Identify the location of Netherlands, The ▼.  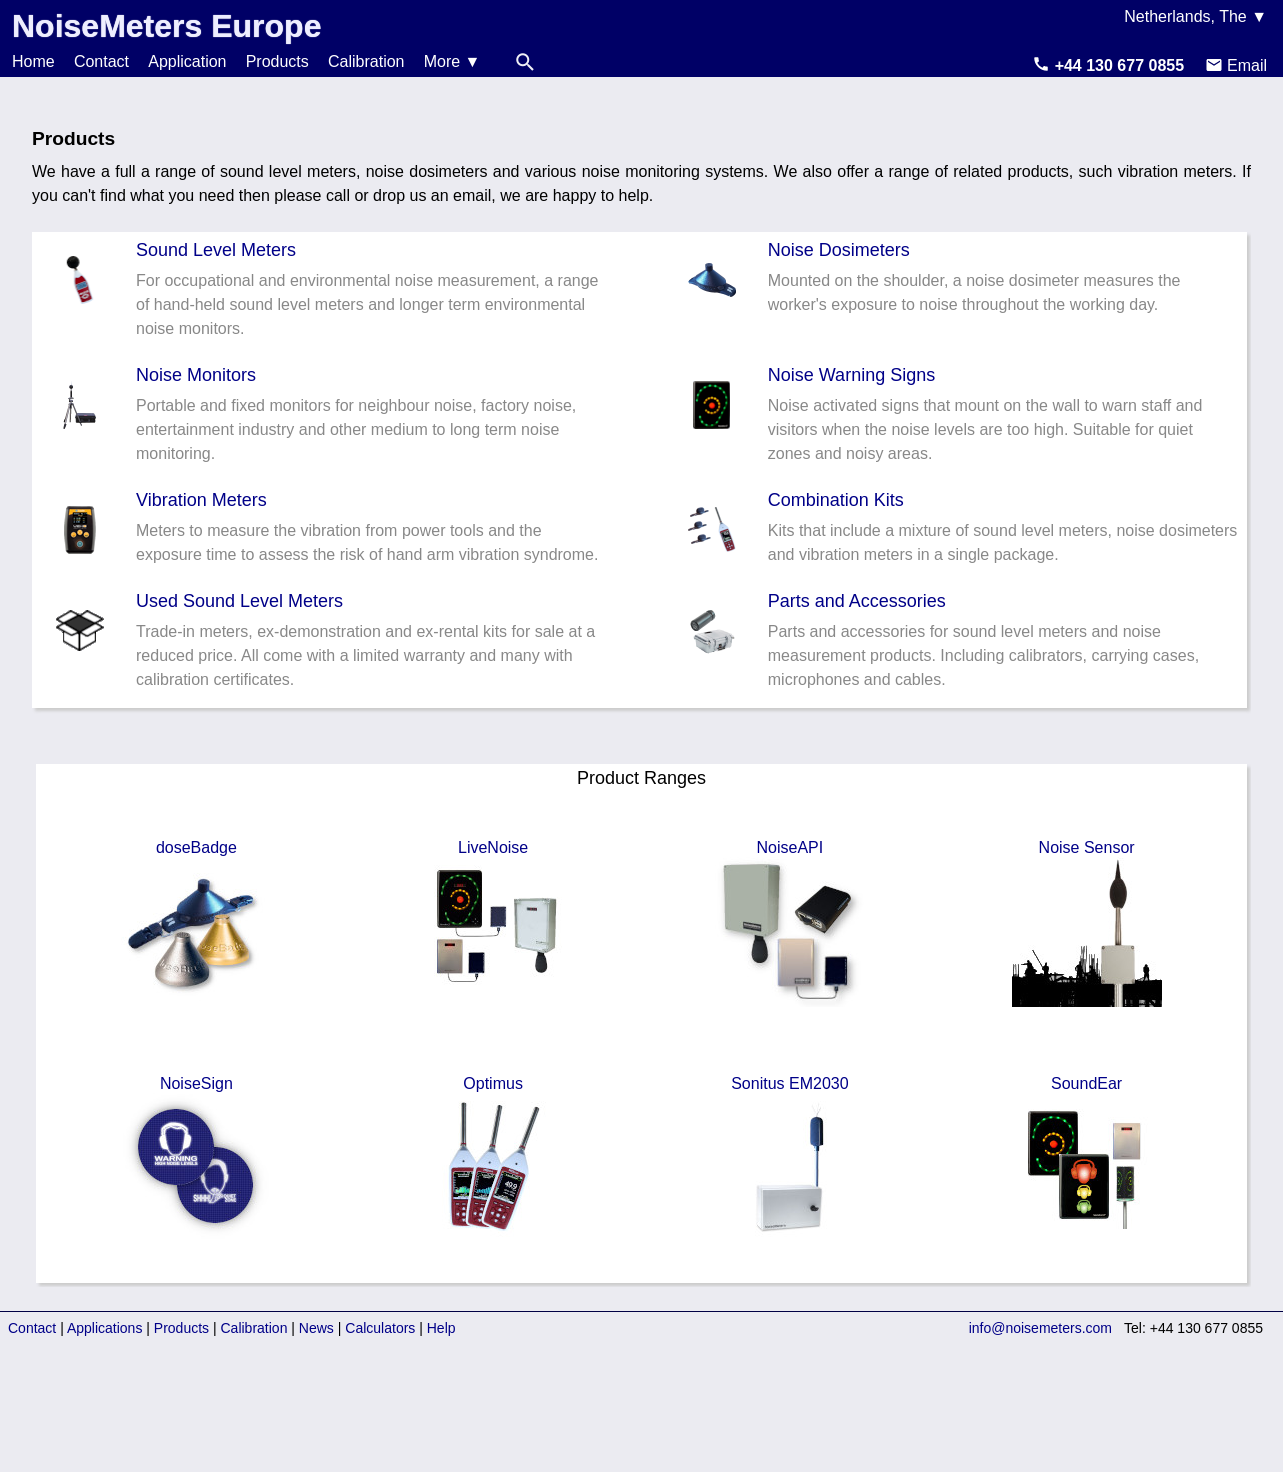
(1195, 16).